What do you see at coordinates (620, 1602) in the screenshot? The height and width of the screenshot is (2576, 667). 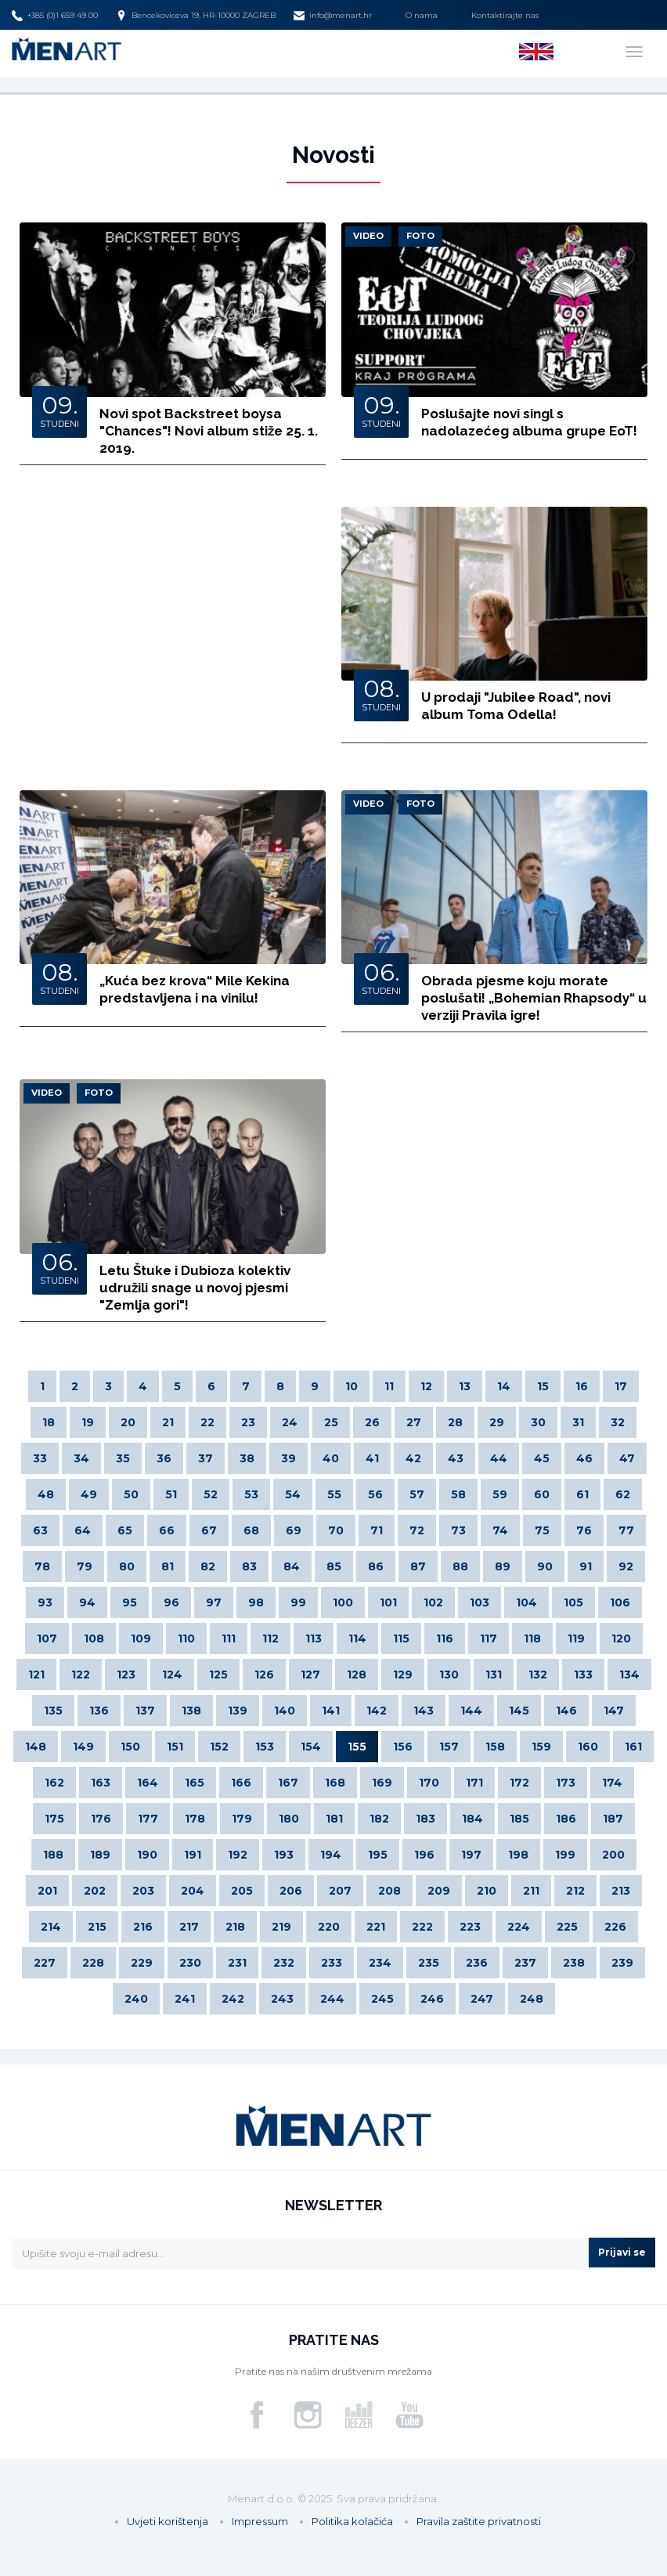 I see `106` at bounding box center [620, 1602].